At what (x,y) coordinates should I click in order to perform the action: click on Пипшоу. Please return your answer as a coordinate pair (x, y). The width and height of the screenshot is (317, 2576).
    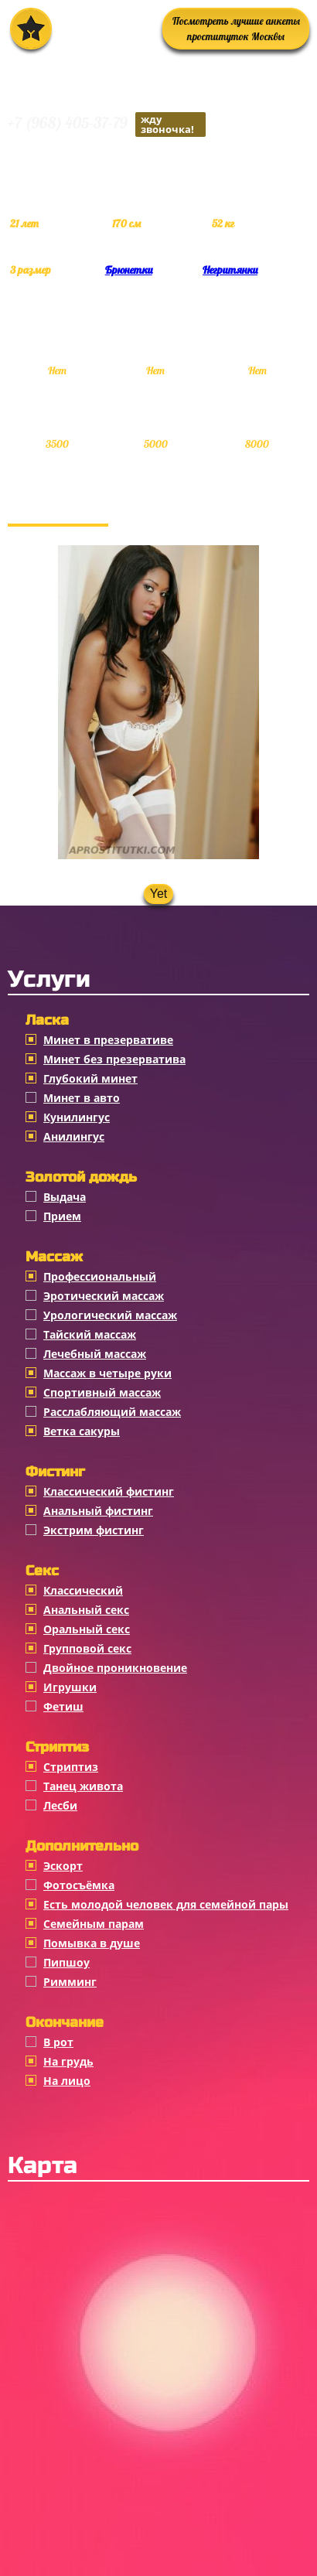
    Looking at the image, I should click on (66, 1962).